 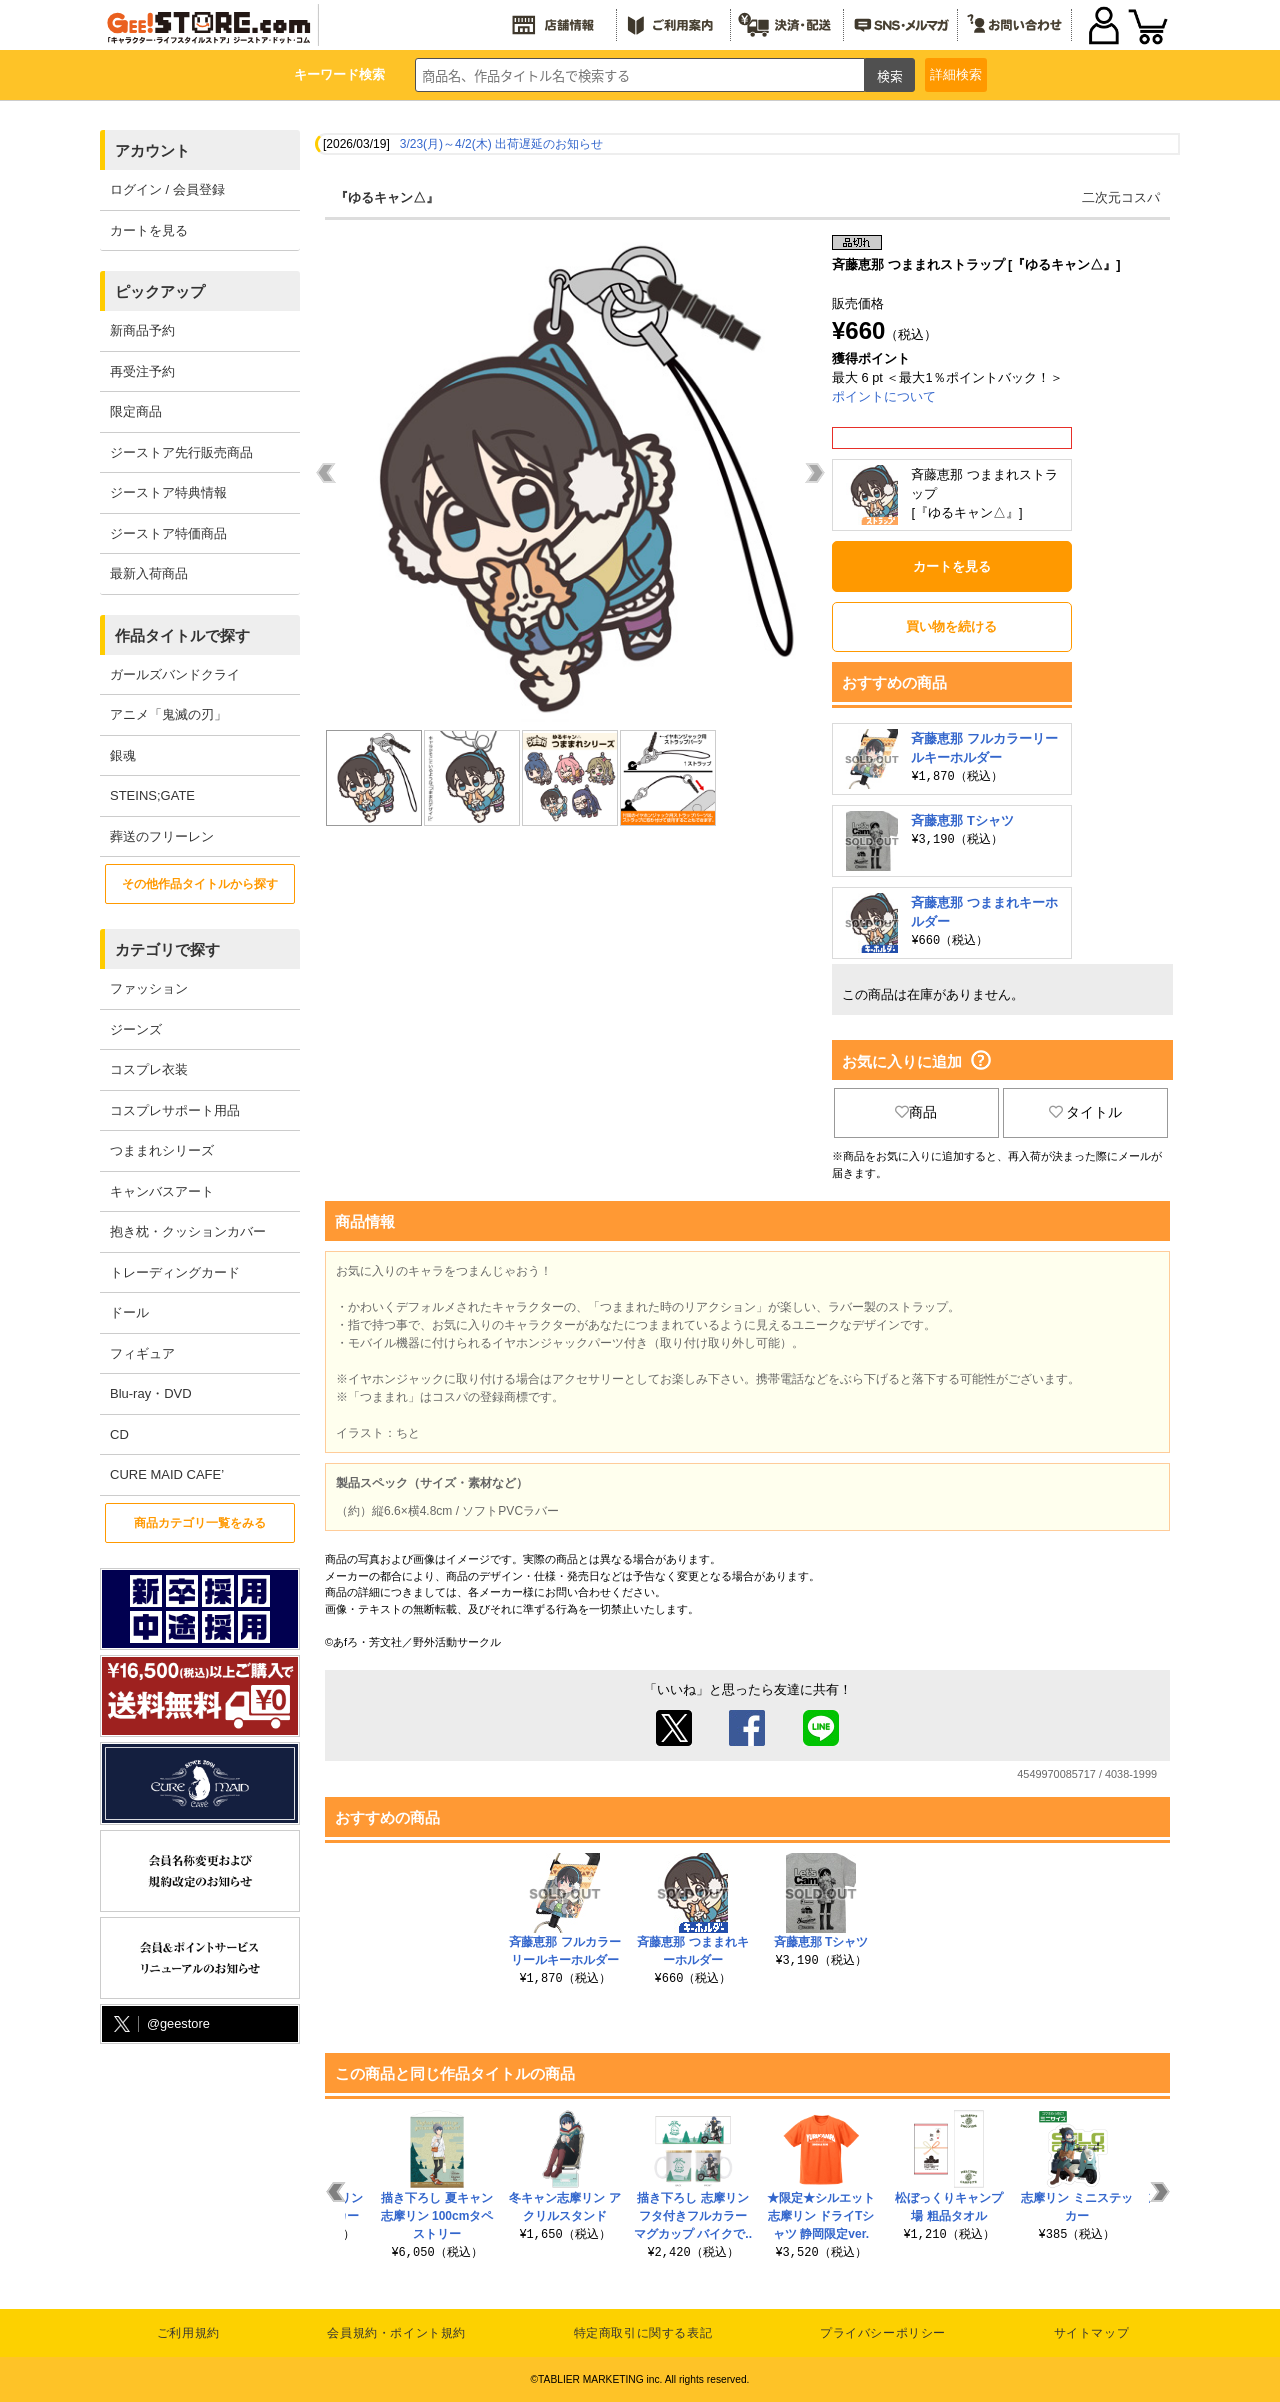 I want to click on キャンバスアート, so click(x=162, y=1191).